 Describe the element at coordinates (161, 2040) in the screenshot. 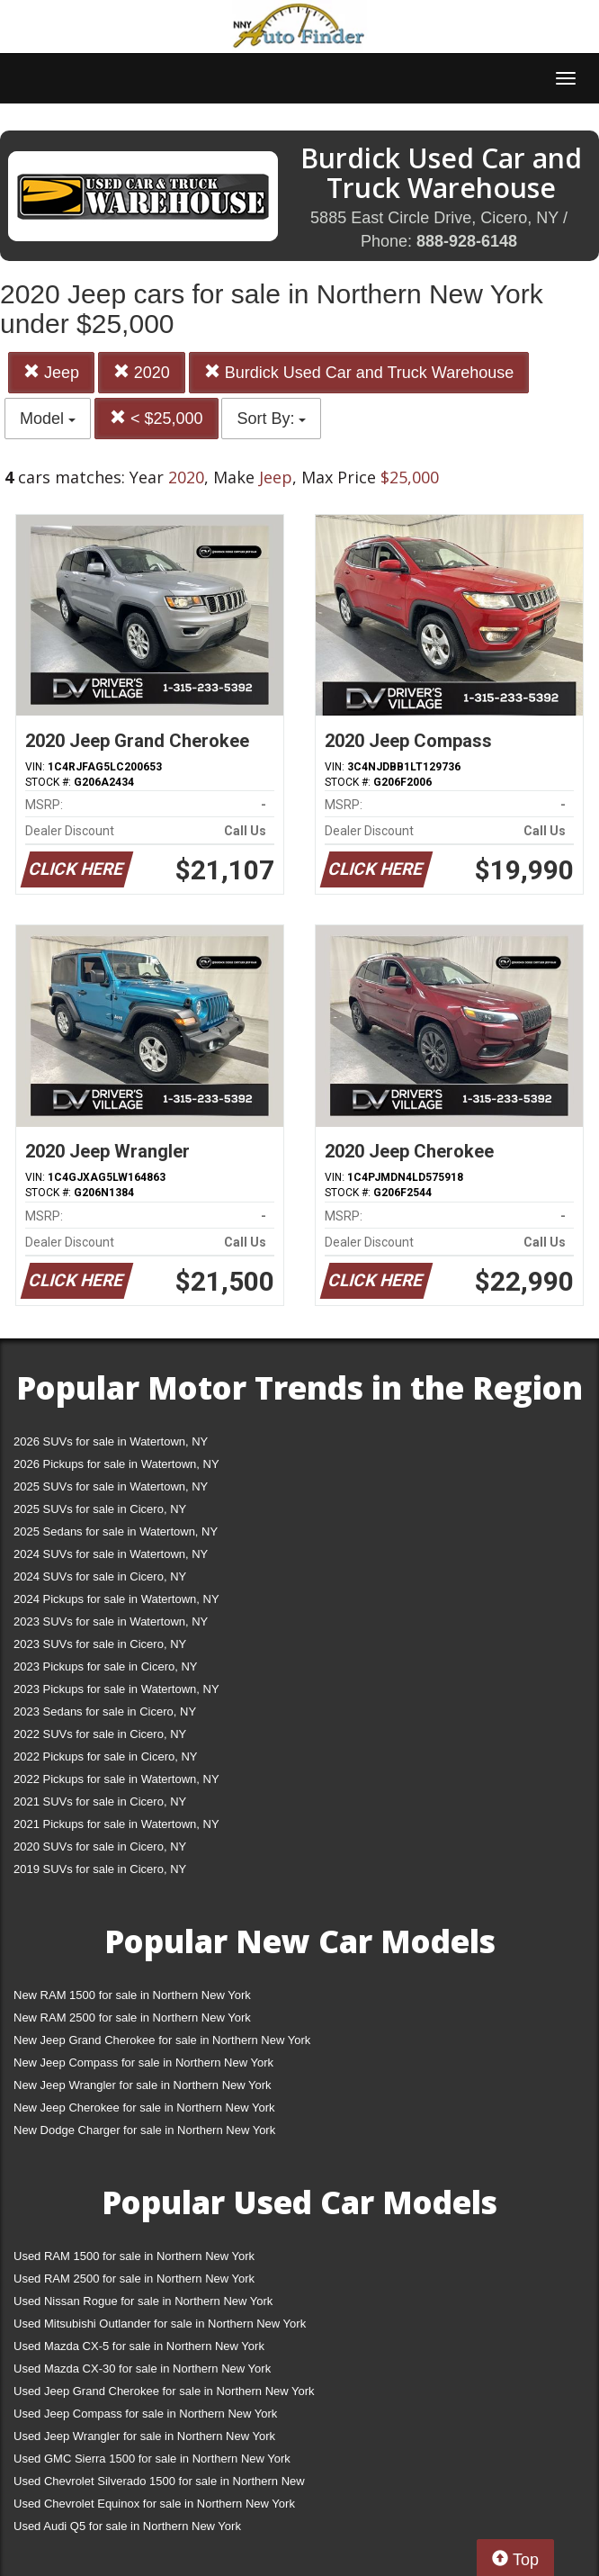

I see `New Jeep Grand Cherokee for sale in Northern New York` at that location.